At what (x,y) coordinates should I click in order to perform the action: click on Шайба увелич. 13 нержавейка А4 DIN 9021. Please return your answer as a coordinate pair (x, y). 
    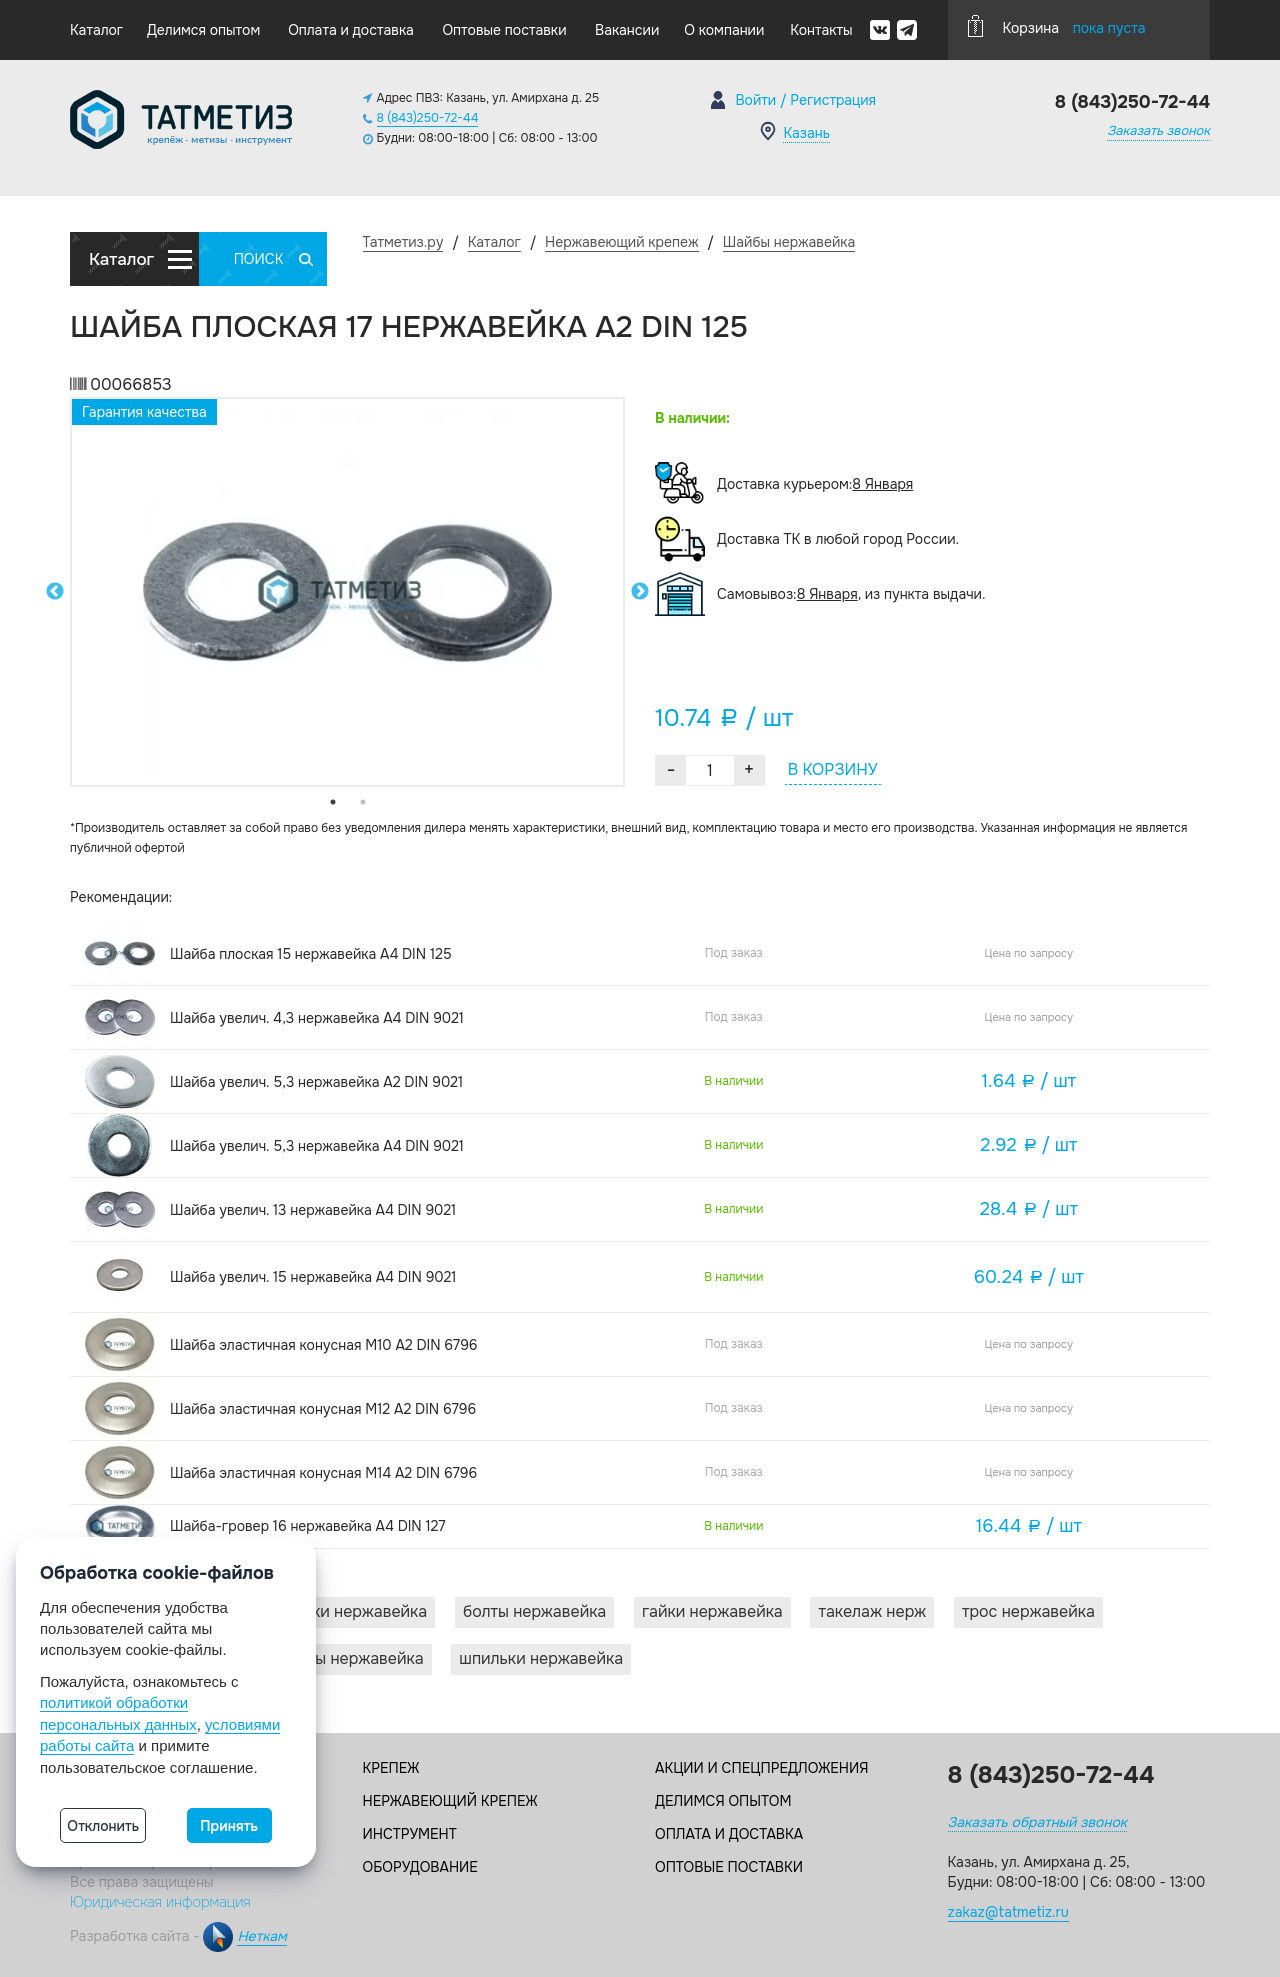
    Looking at the image, I should click on (313, 1210).